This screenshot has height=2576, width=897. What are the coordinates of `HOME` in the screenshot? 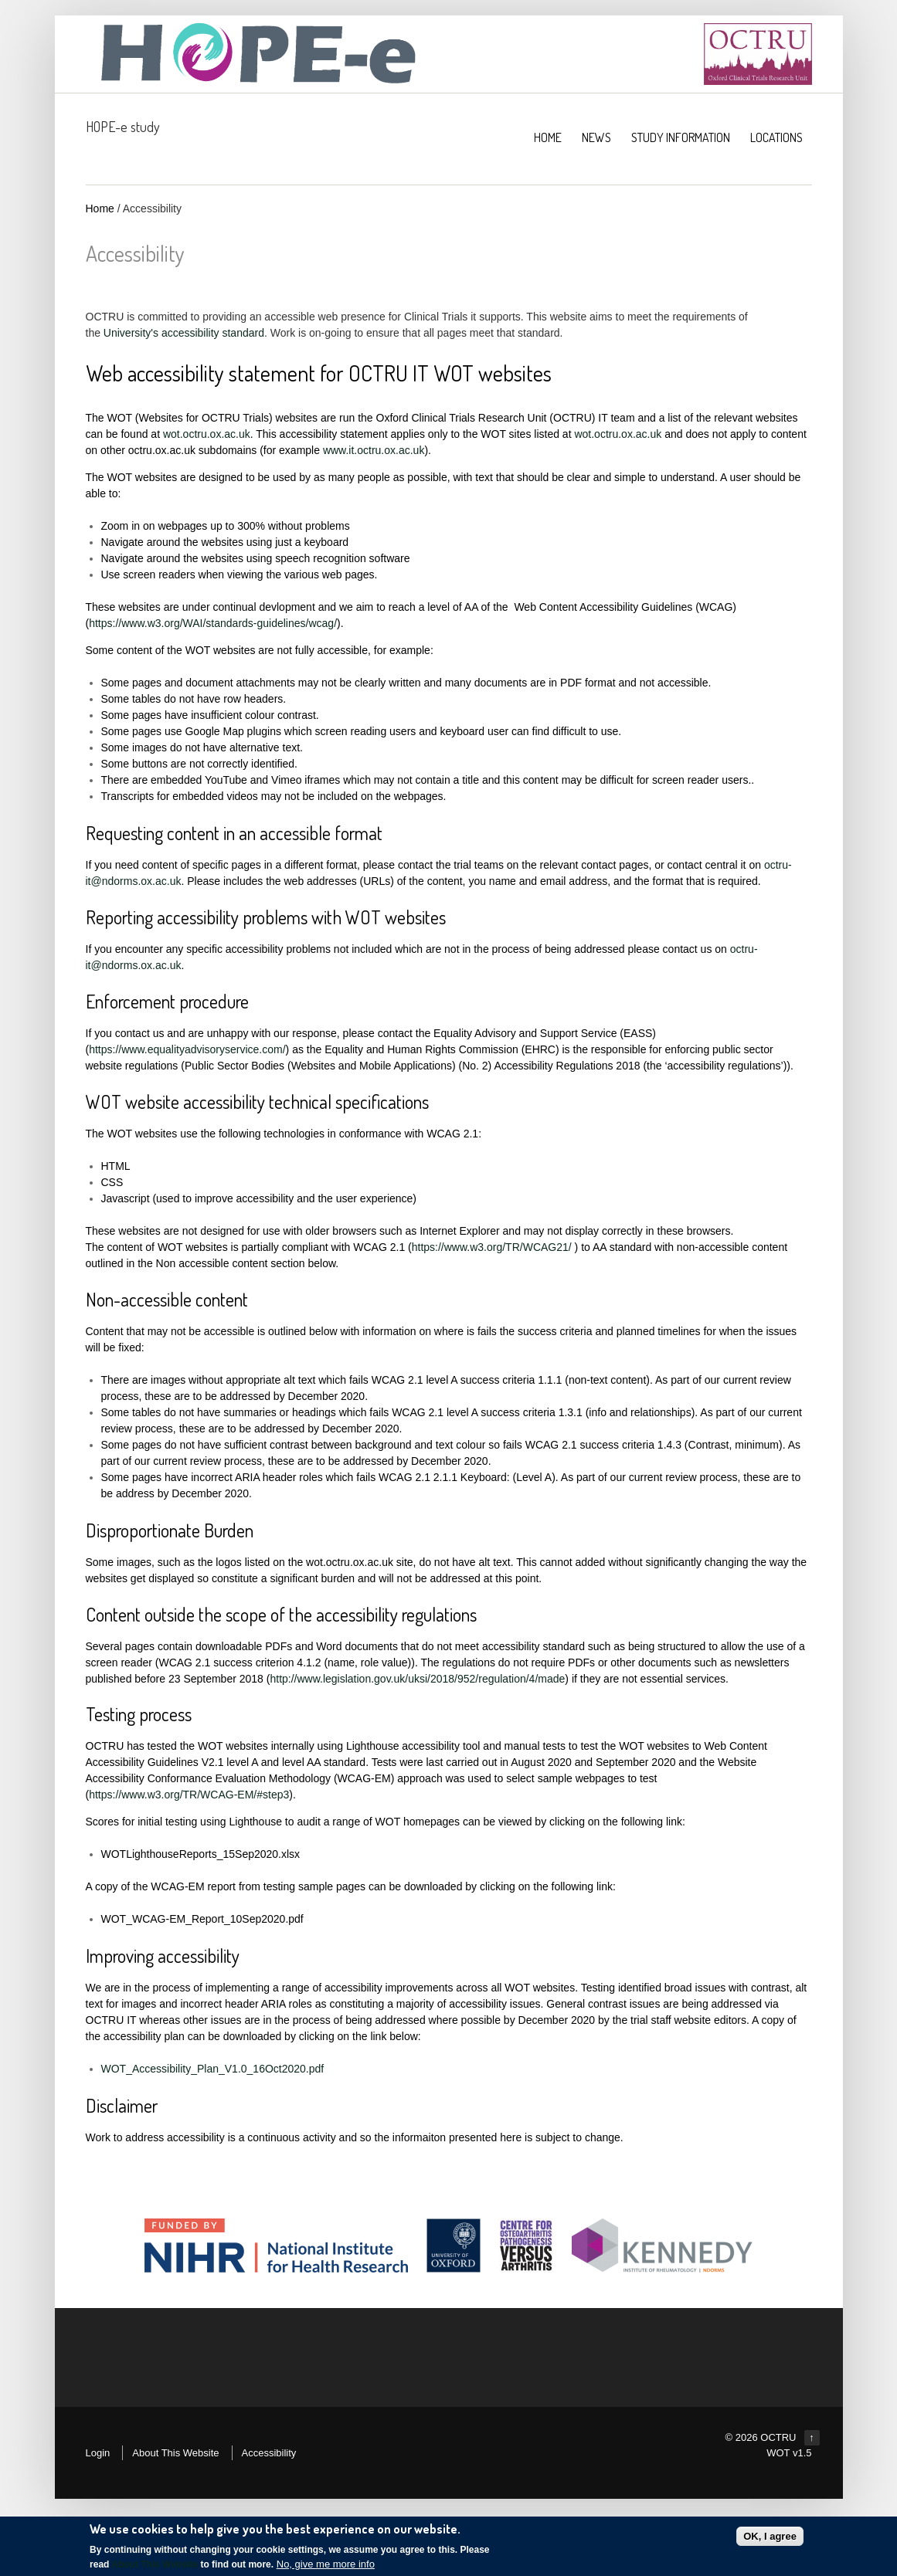 It's located at (548, 137).